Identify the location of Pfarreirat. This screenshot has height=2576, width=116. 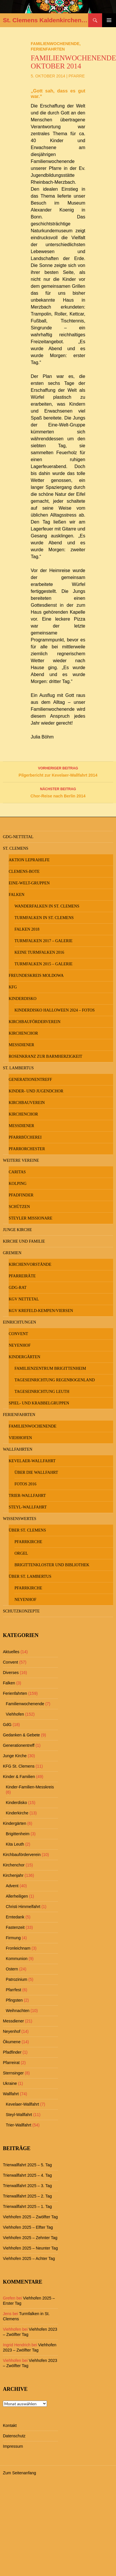
(11, 2062).